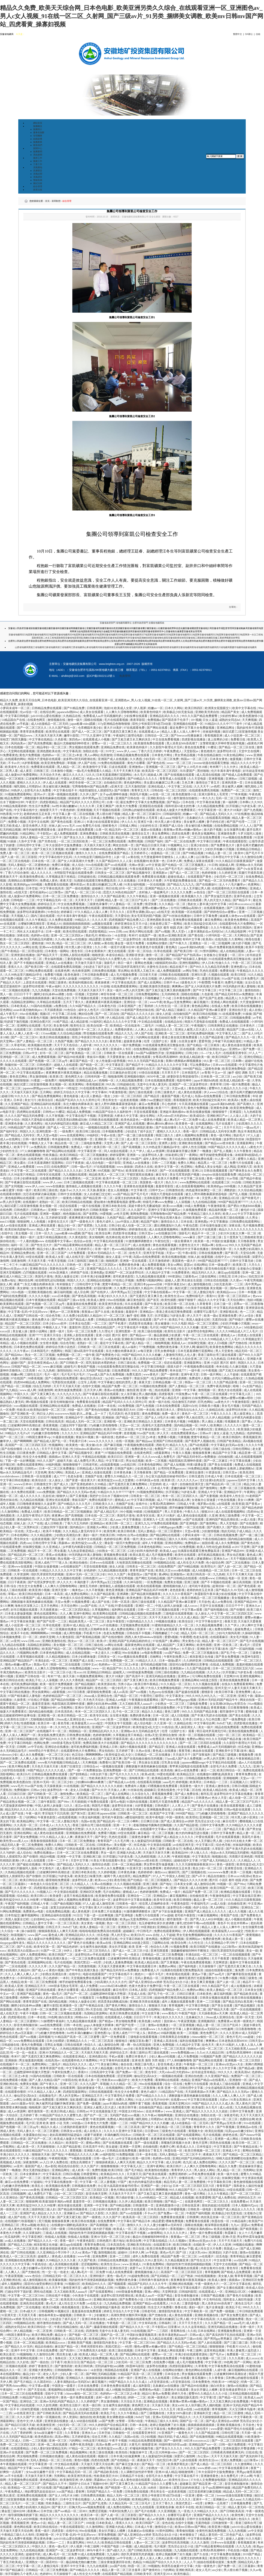 This screenshot has height=2576, width=264. Describe the element at coordinates (57, 2142) in the screenshot. I see `久久精品91` at that location.